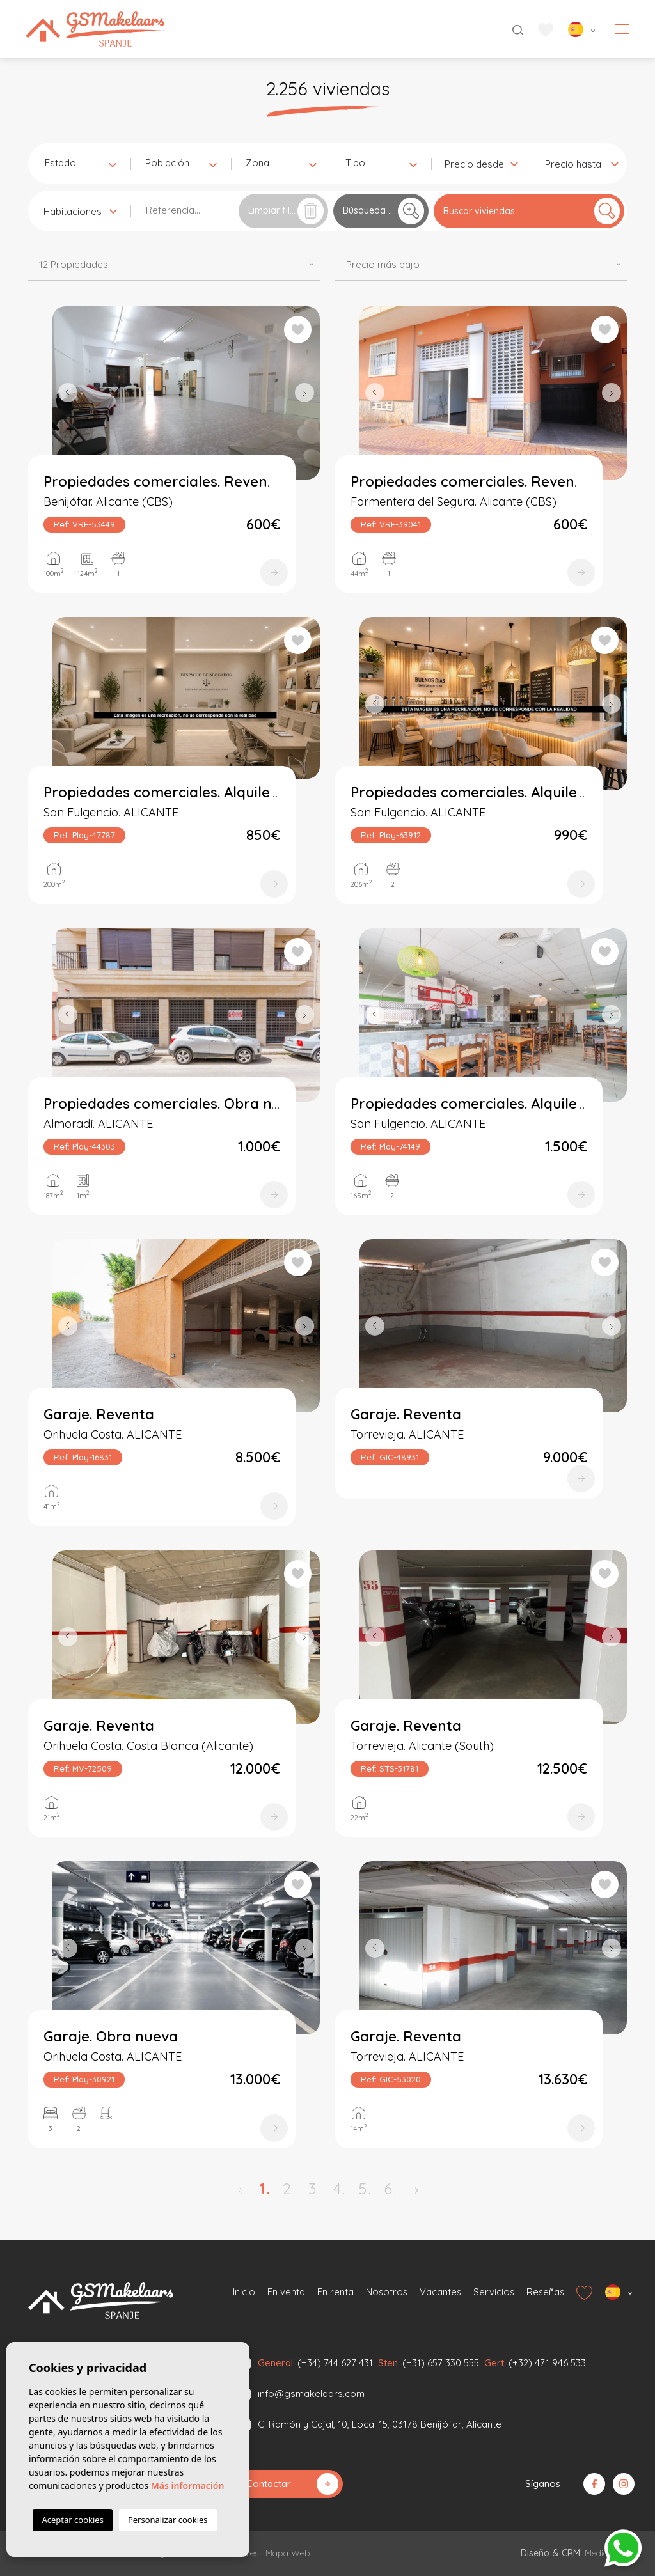 This screenshot has width=655, height=2576. Describe the element at coordinates (80, 162) in the screenshot. I see `[combobox]` at that location.